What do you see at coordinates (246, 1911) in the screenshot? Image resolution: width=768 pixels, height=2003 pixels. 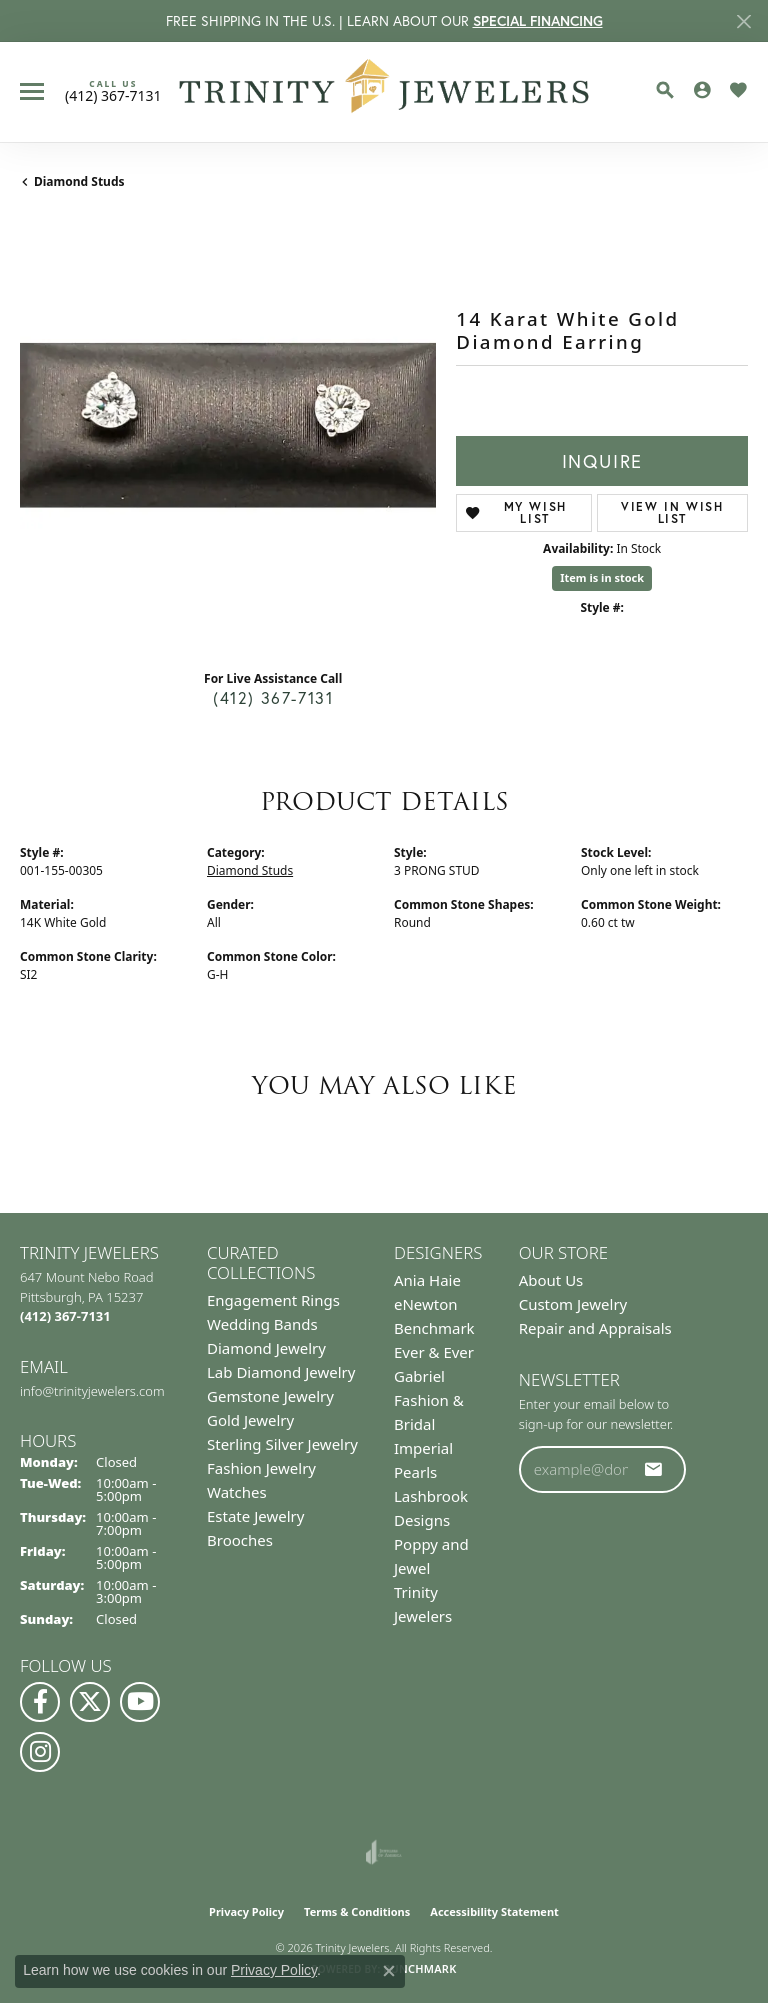 I see `Privacy Policy` at bounding box center [246, 1911].